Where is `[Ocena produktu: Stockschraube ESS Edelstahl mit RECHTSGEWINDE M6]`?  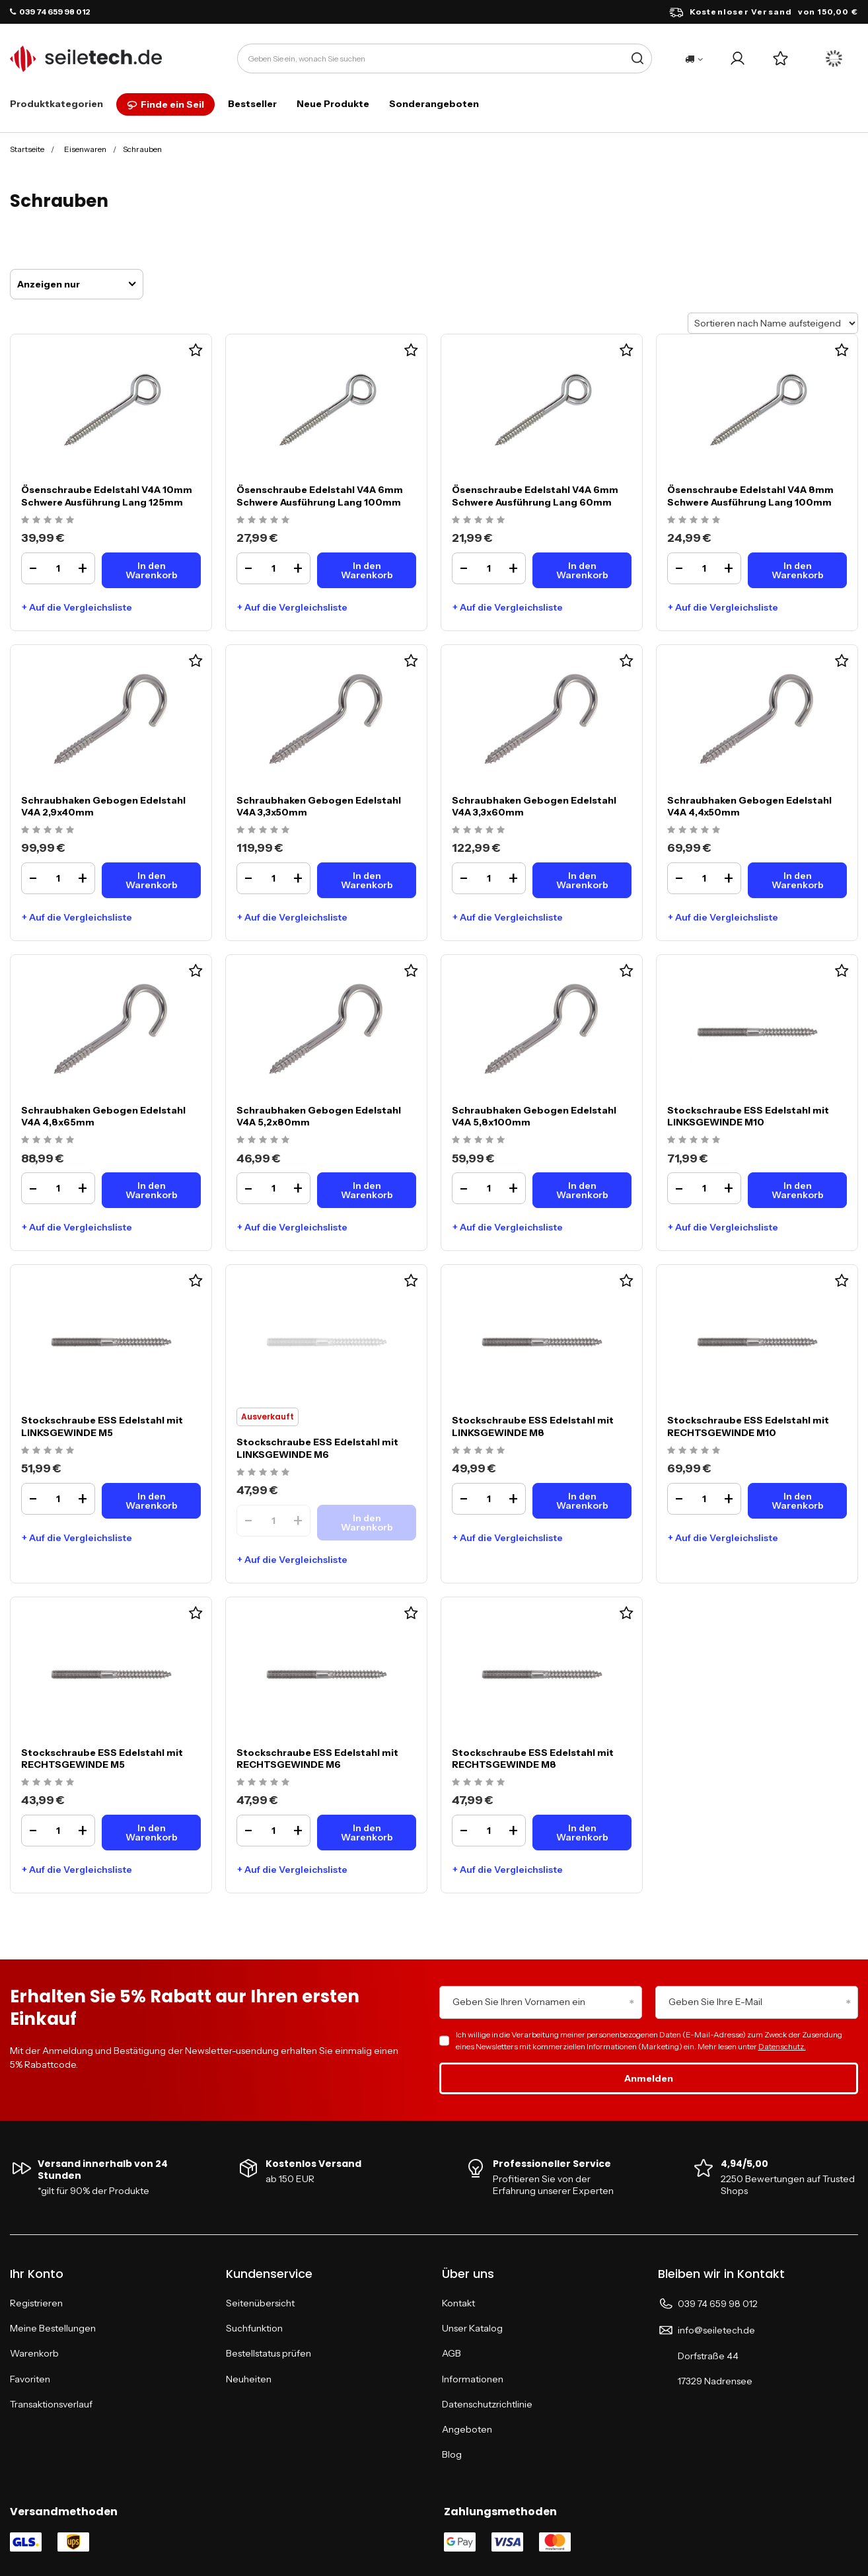 [Ocena produktu: Stockschraube ESS Edelstahl mit RECHTSGEWINDE M6] is located at coordinates (264, 1782).